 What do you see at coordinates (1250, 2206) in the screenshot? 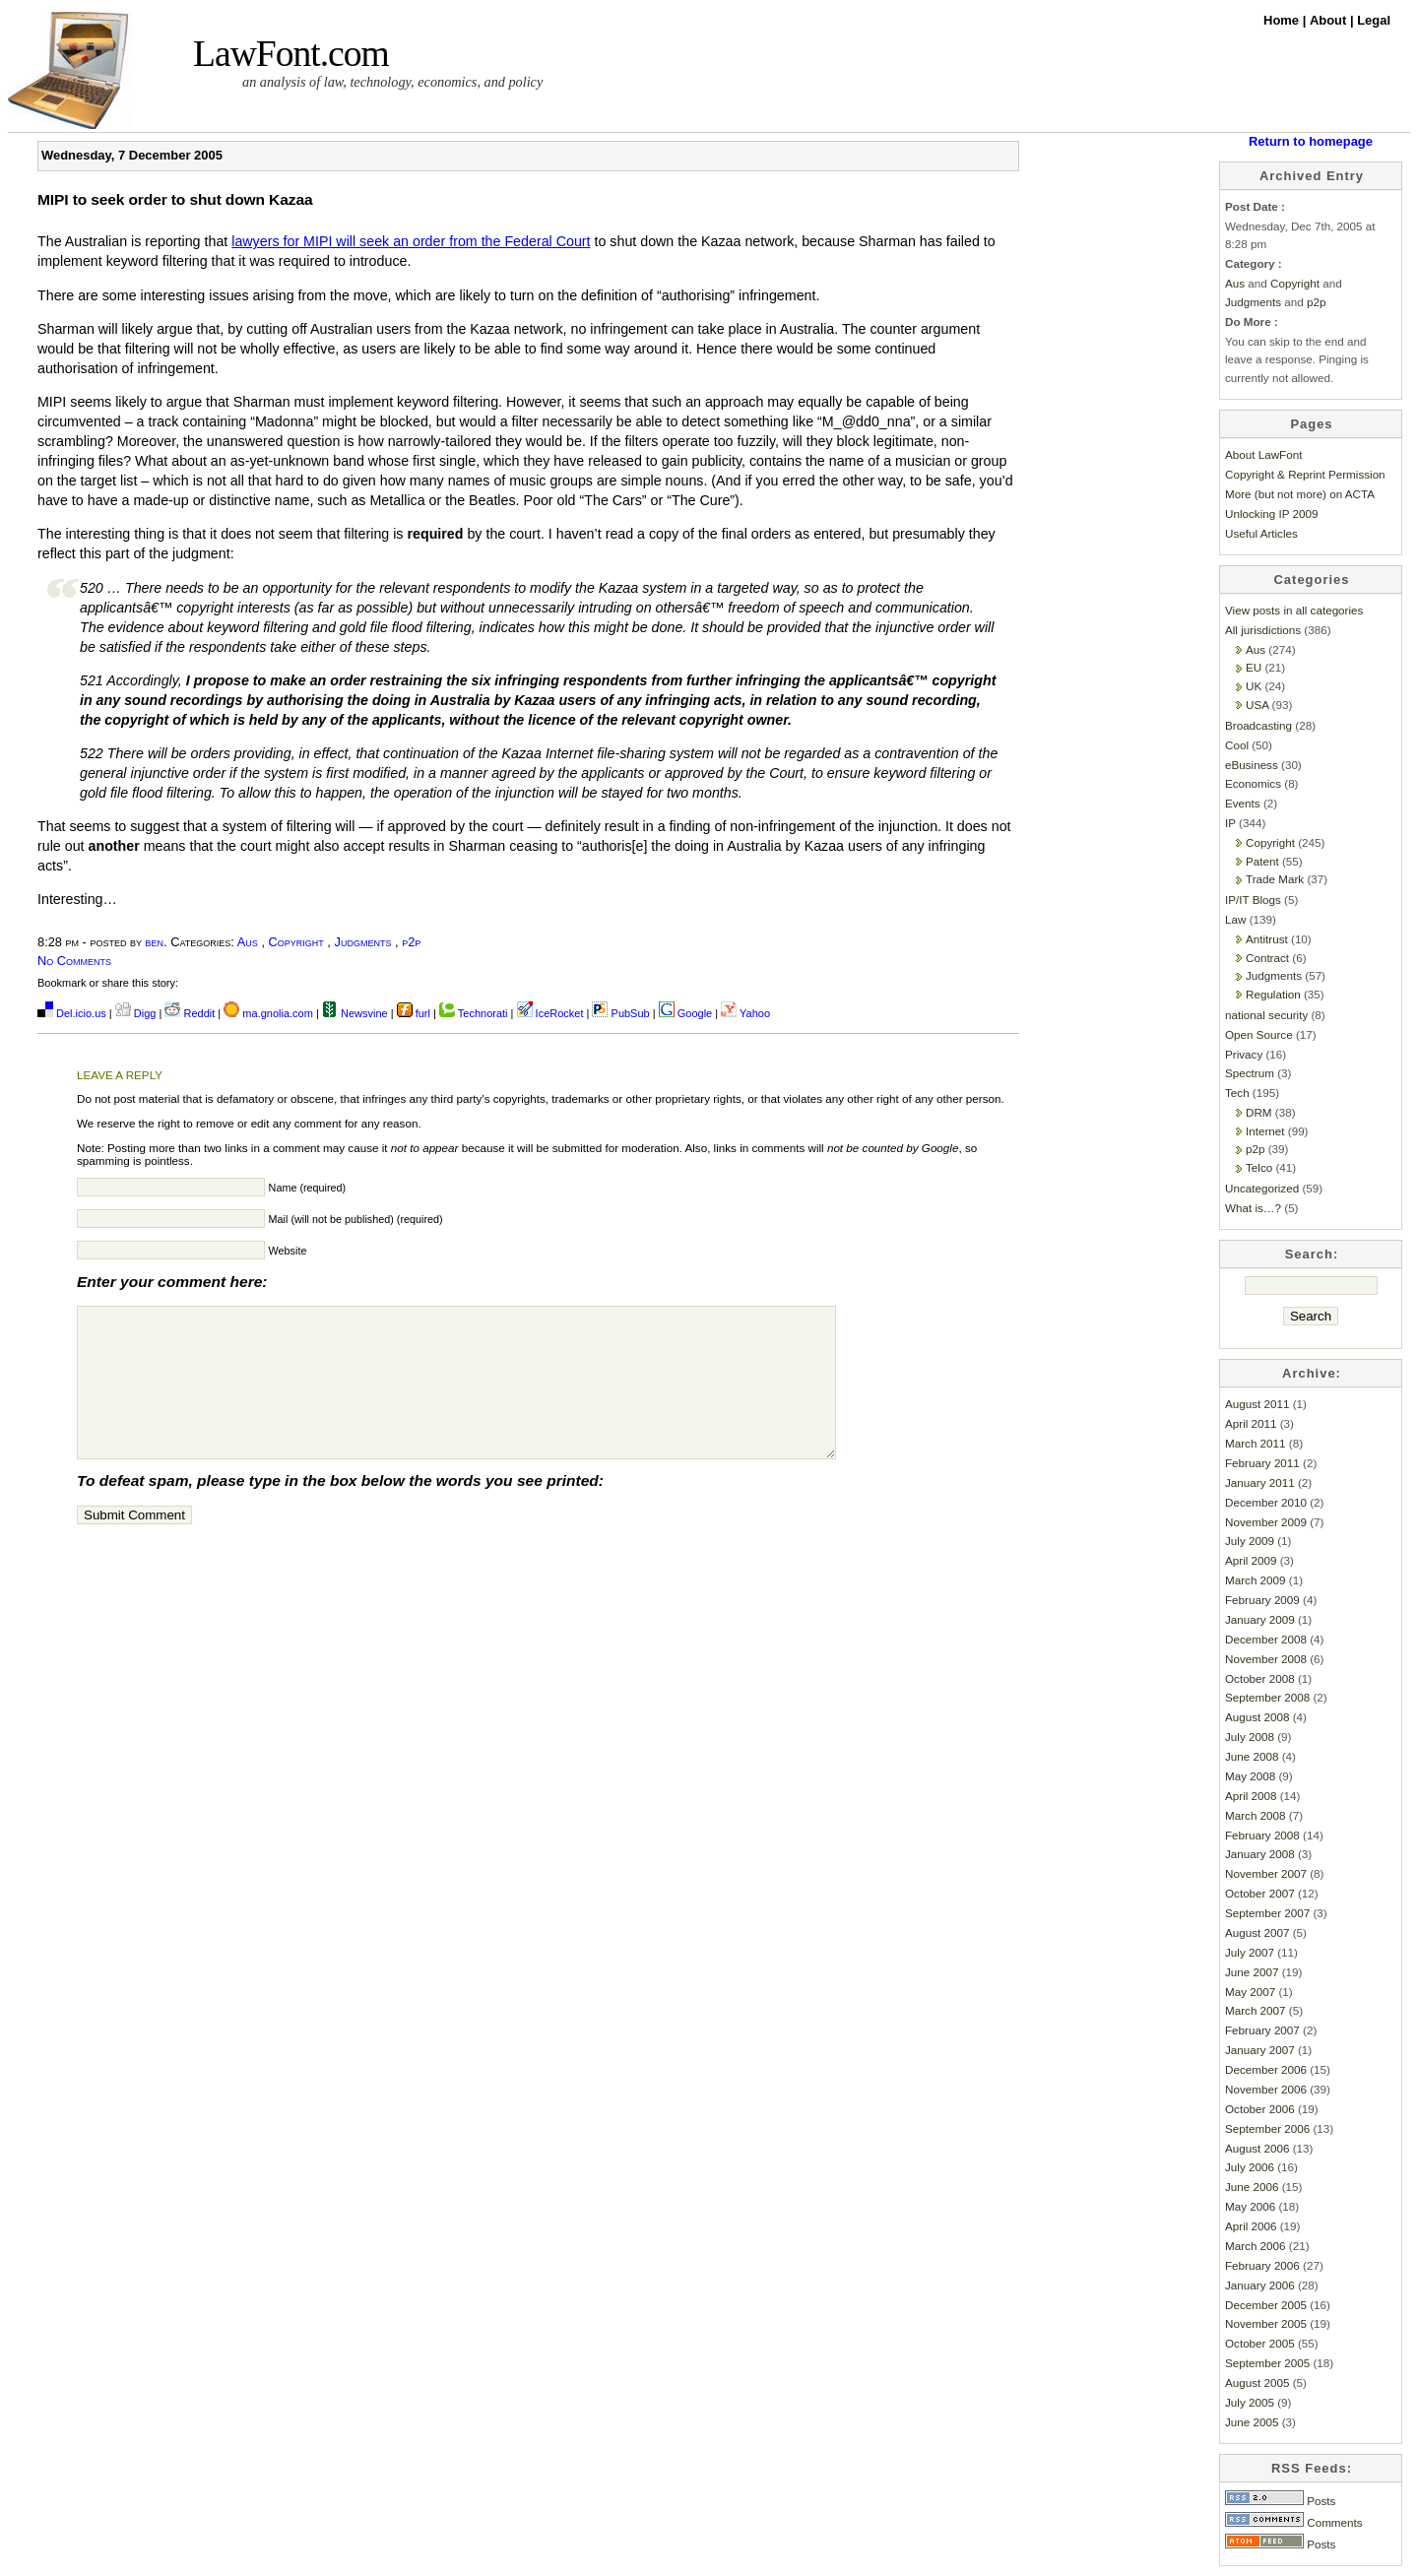
I see `May 2006` at bounding box center [1250, 2206].